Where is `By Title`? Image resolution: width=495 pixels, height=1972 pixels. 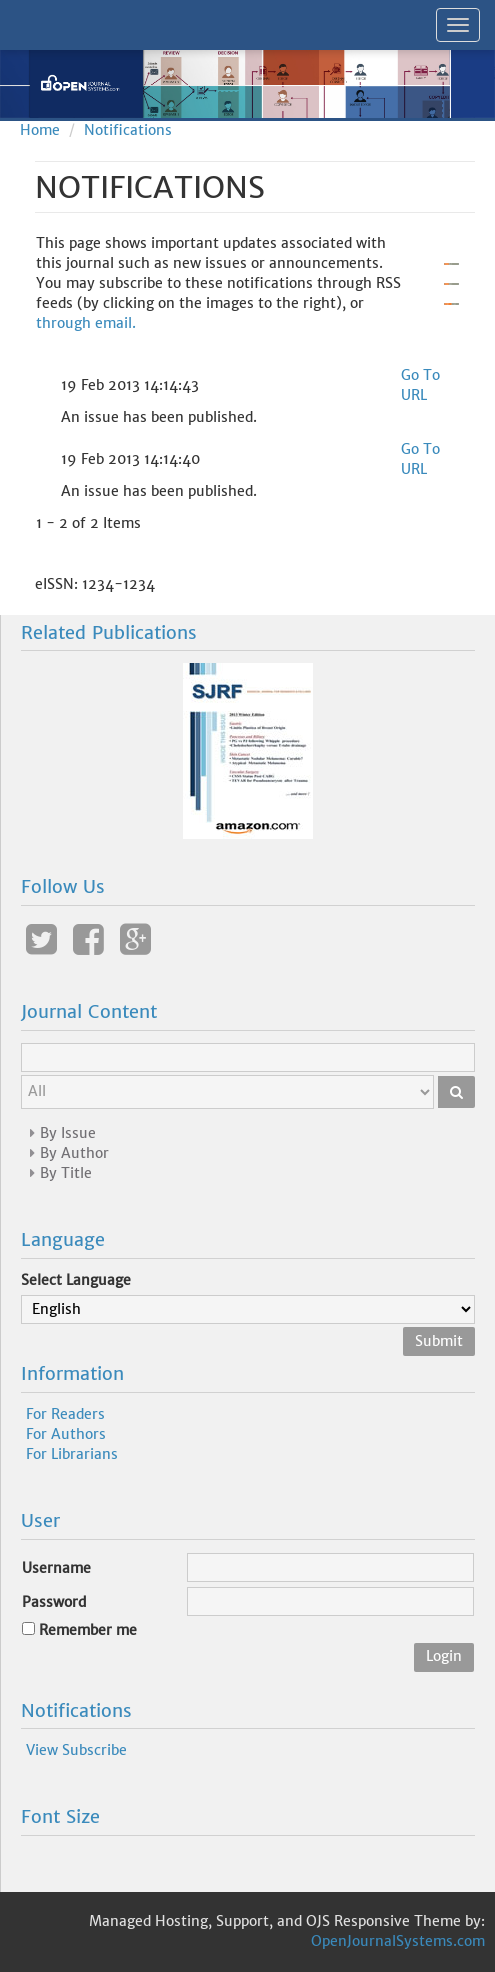 By Title is located at coordinates (66, 1173).